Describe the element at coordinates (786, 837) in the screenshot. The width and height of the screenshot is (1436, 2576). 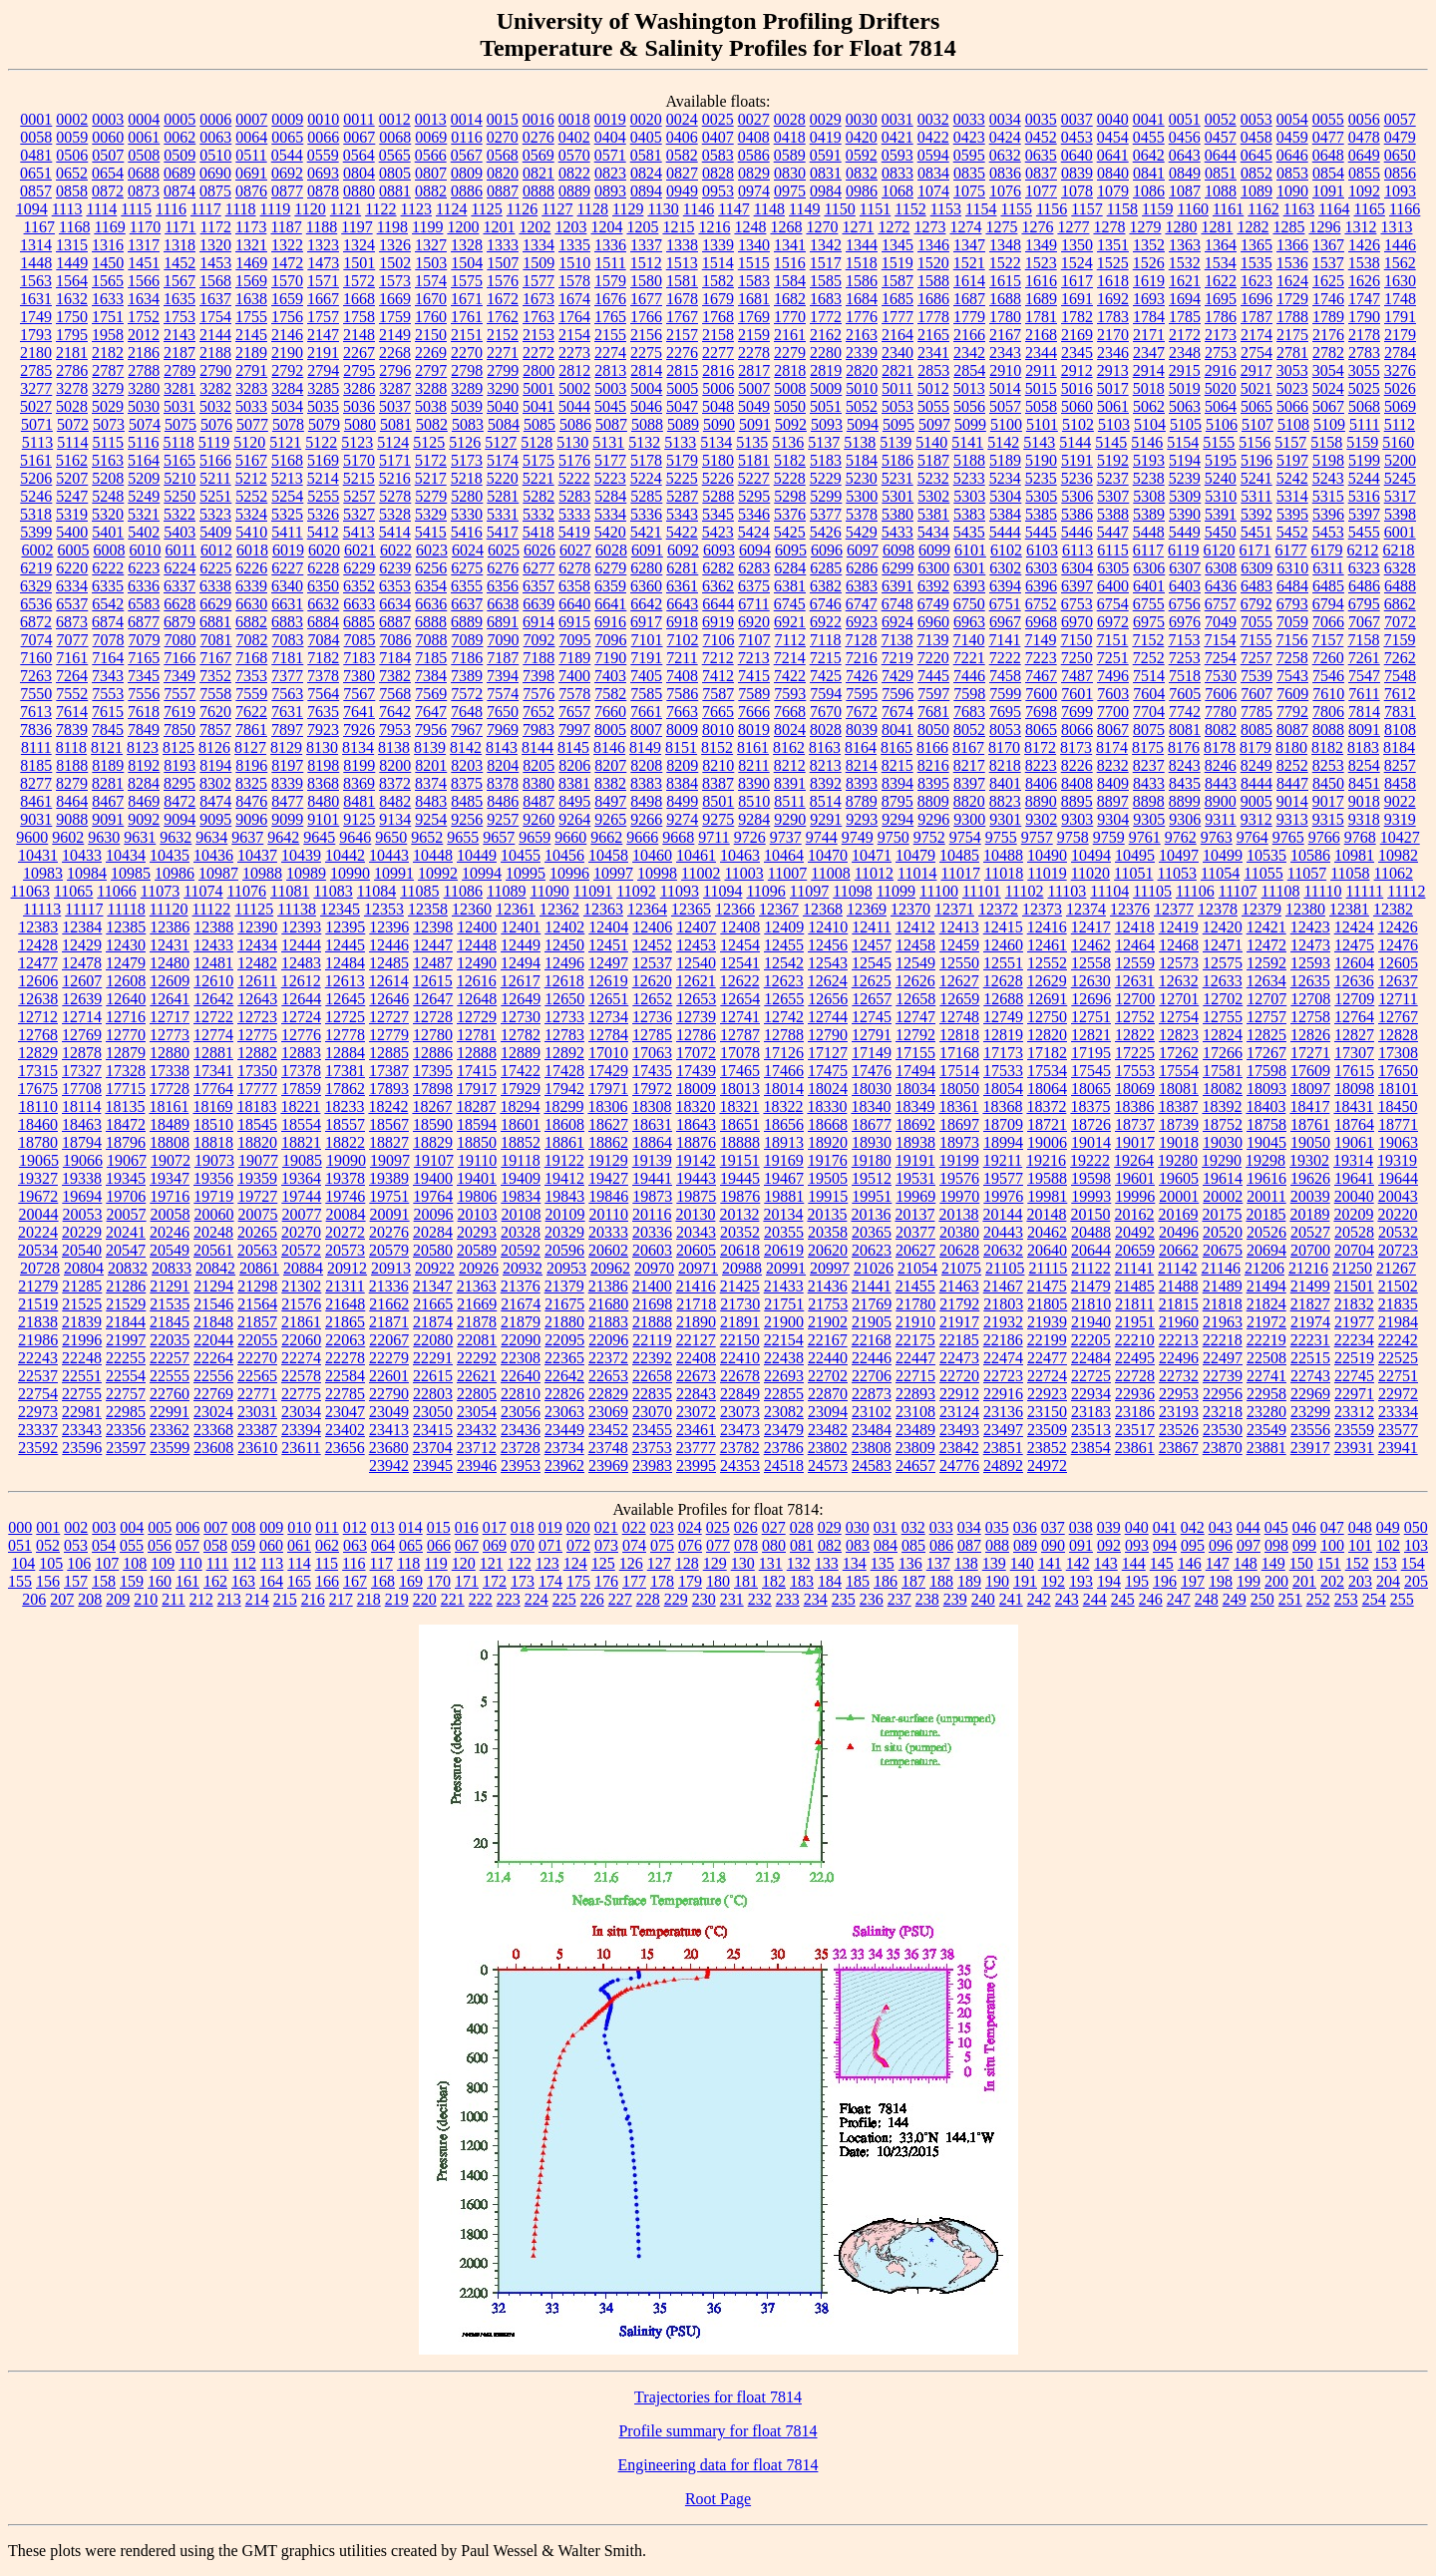
I see `9737` at that location.